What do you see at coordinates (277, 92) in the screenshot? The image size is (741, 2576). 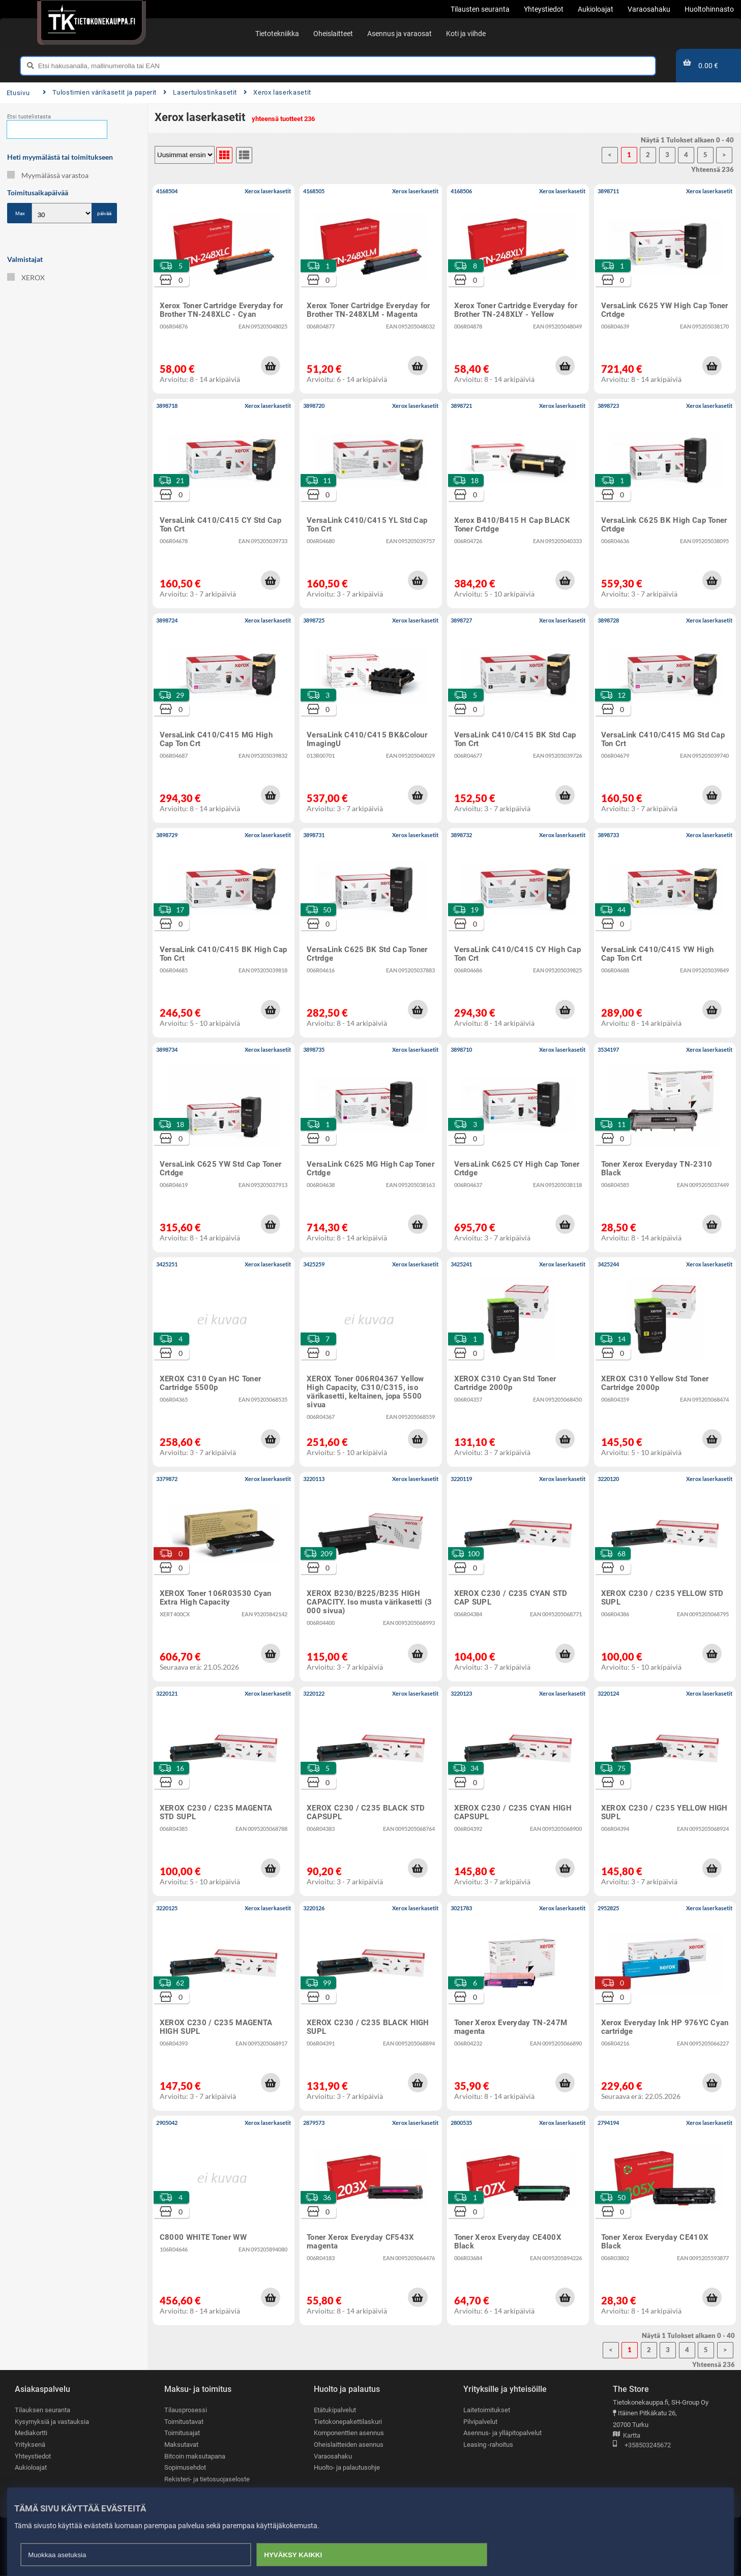 I see `Xerox laserkasetit` at bounding box center [277, 92].